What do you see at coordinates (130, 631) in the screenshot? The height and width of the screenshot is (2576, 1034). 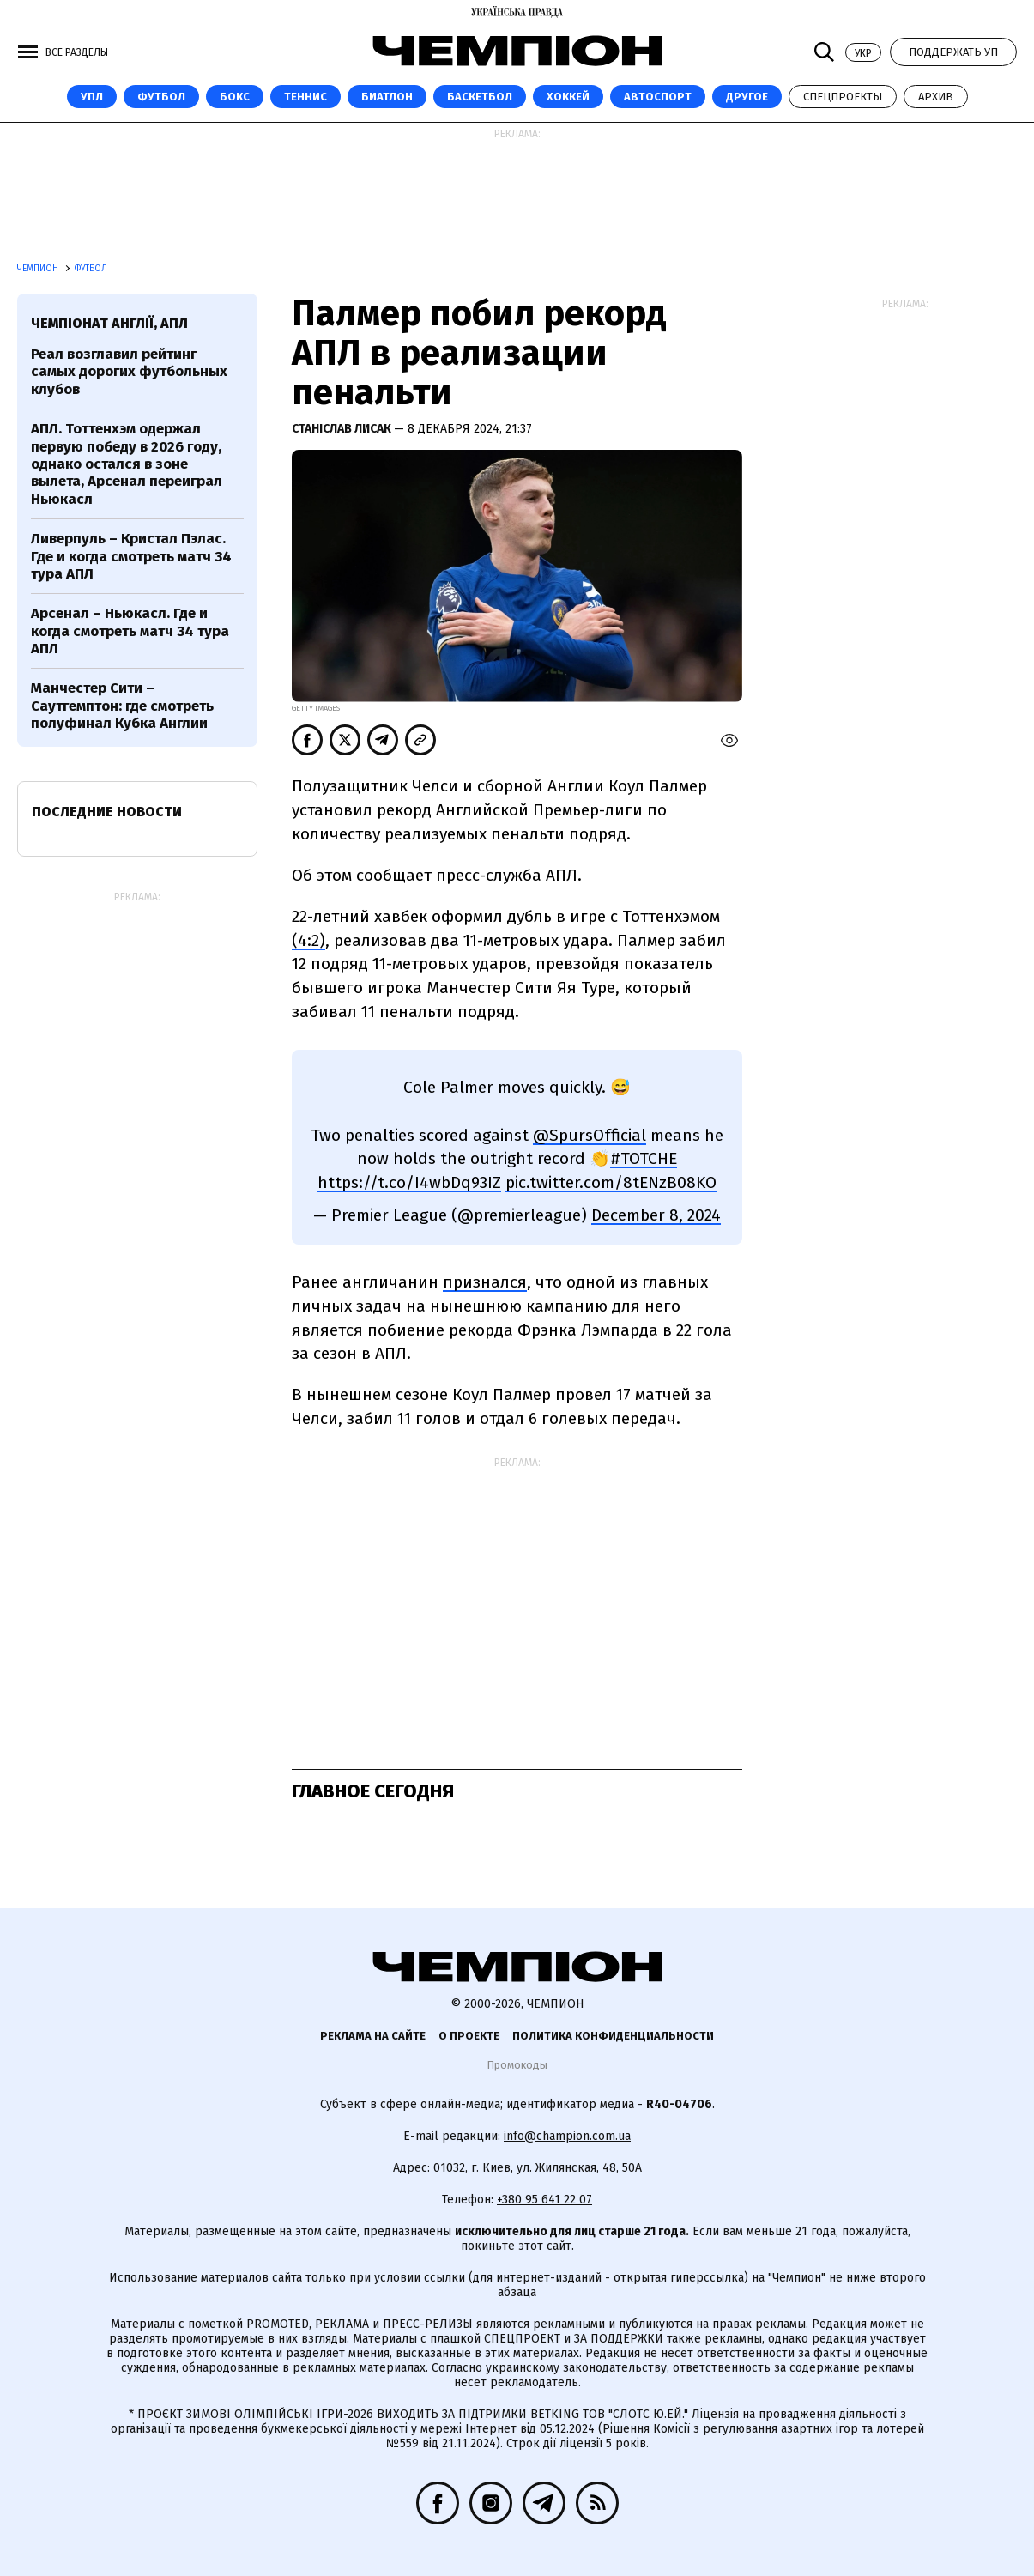 I see `Арсенал – Ньюкасл. Где и когда смотреть матч 34 тура АПЛ` at bounding box center [130, 631].